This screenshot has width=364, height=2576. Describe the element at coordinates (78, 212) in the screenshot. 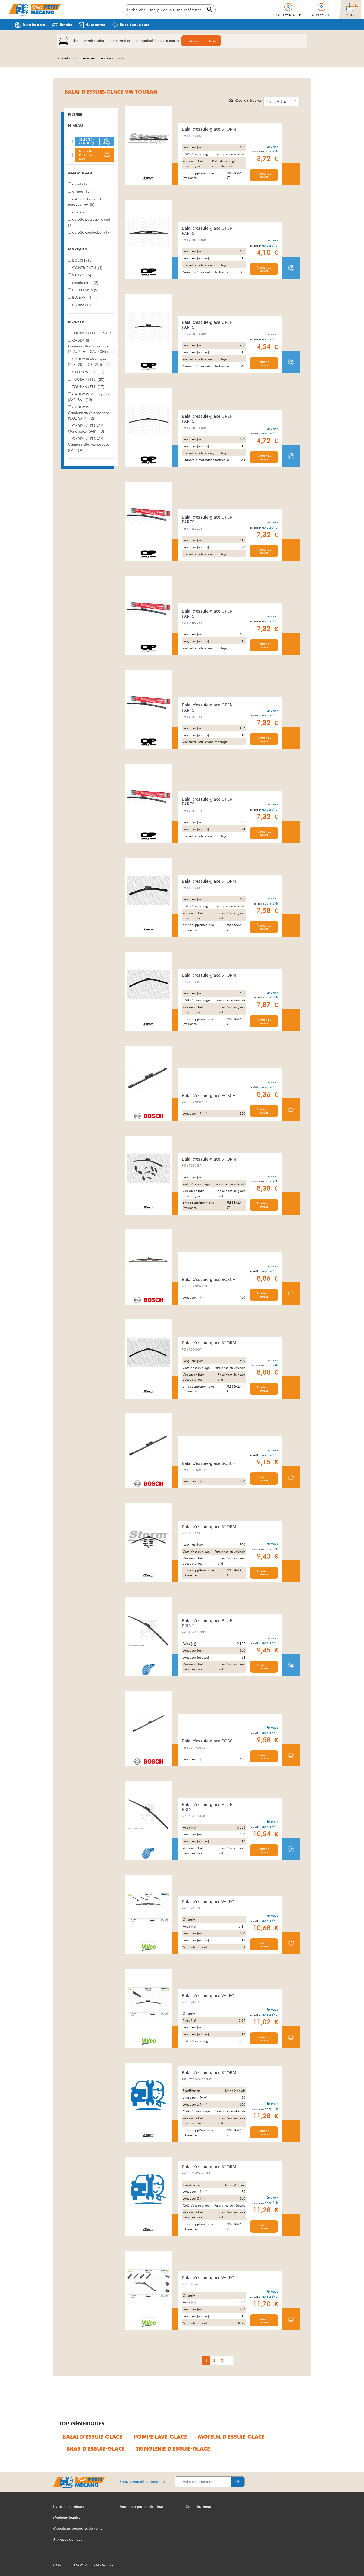

I see `centre (2)` at that location.